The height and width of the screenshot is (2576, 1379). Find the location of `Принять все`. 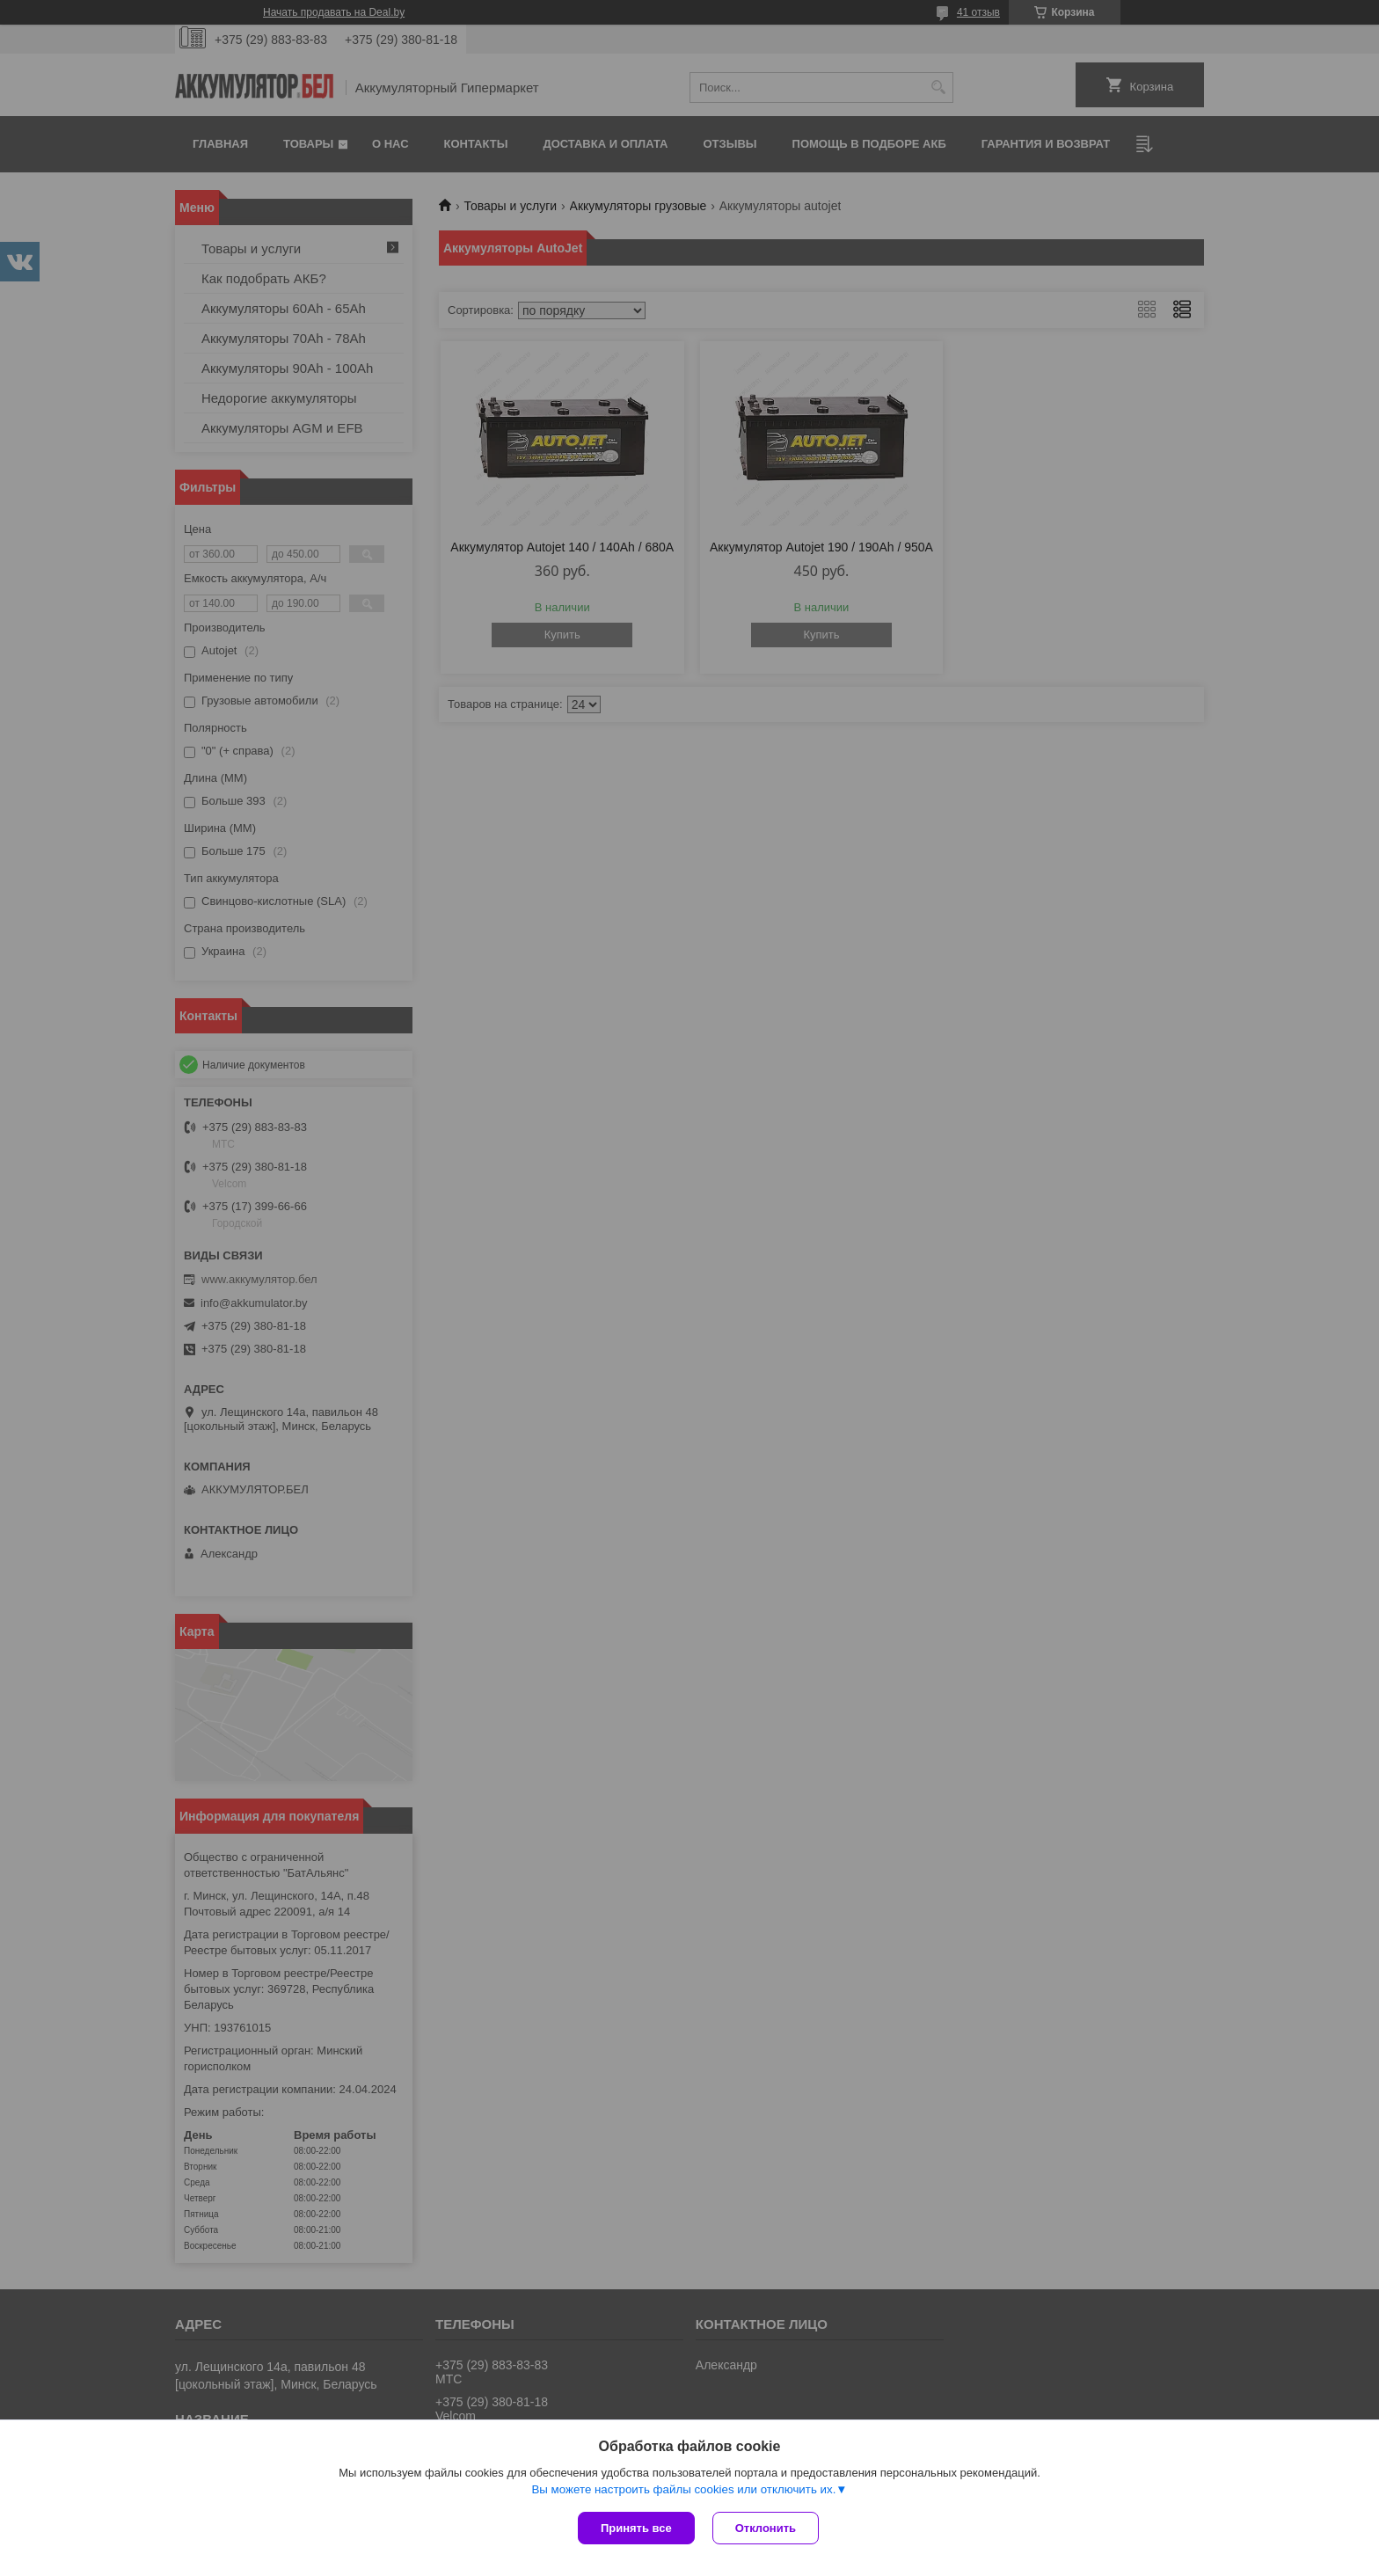

Принять все is located at coordinates (636, 2528).